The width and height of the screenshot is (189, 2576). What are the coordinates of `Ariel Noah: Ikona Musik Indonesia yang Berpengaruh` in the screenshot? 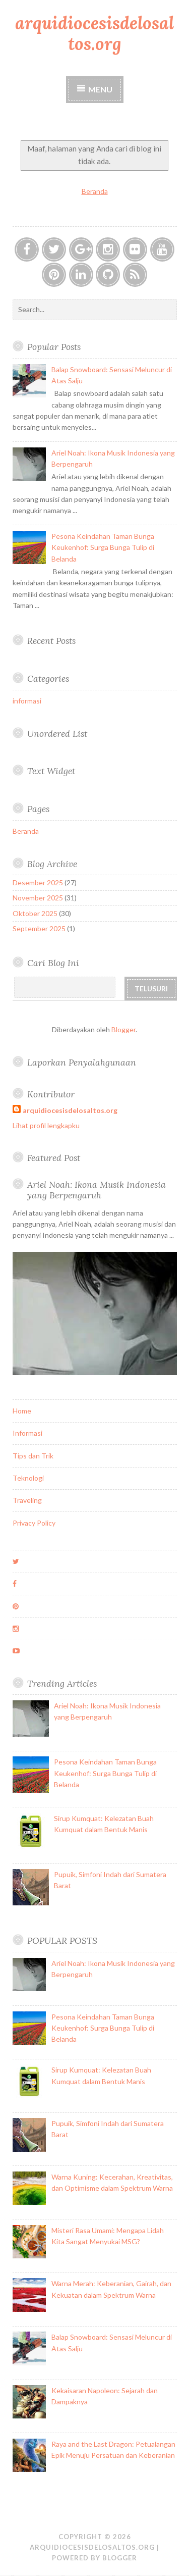 It's located at (96, 1190).